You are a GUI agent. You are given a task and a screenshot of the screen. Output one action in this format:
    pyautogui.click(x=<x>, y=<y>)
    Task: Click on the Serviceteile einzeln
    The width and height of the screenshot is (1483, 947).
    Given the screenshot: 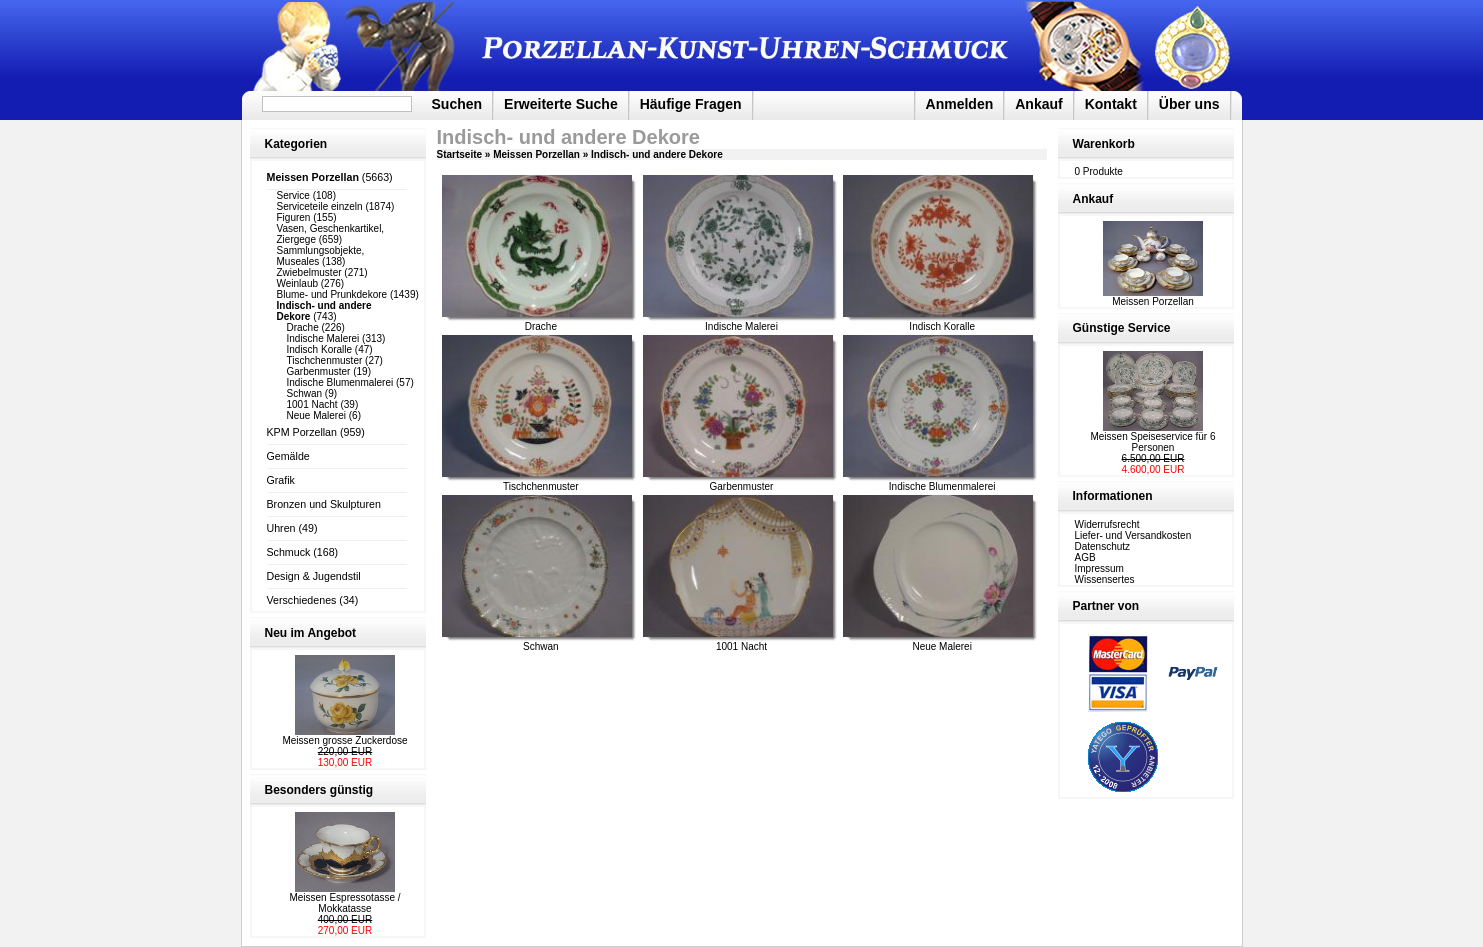 What is the action you would take?
    pyautogui.click(x=320, y=206)
    